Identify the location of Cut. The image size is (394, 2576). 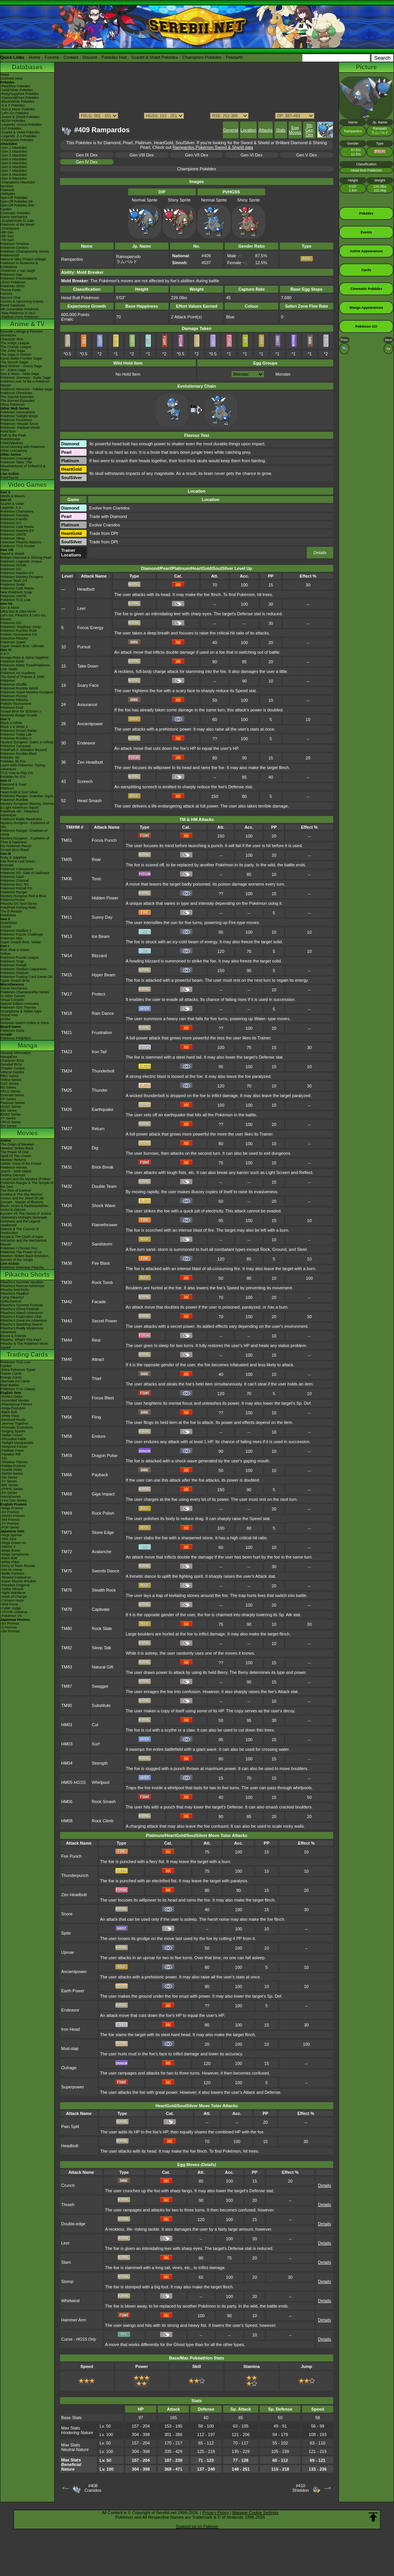
(95, 1724).